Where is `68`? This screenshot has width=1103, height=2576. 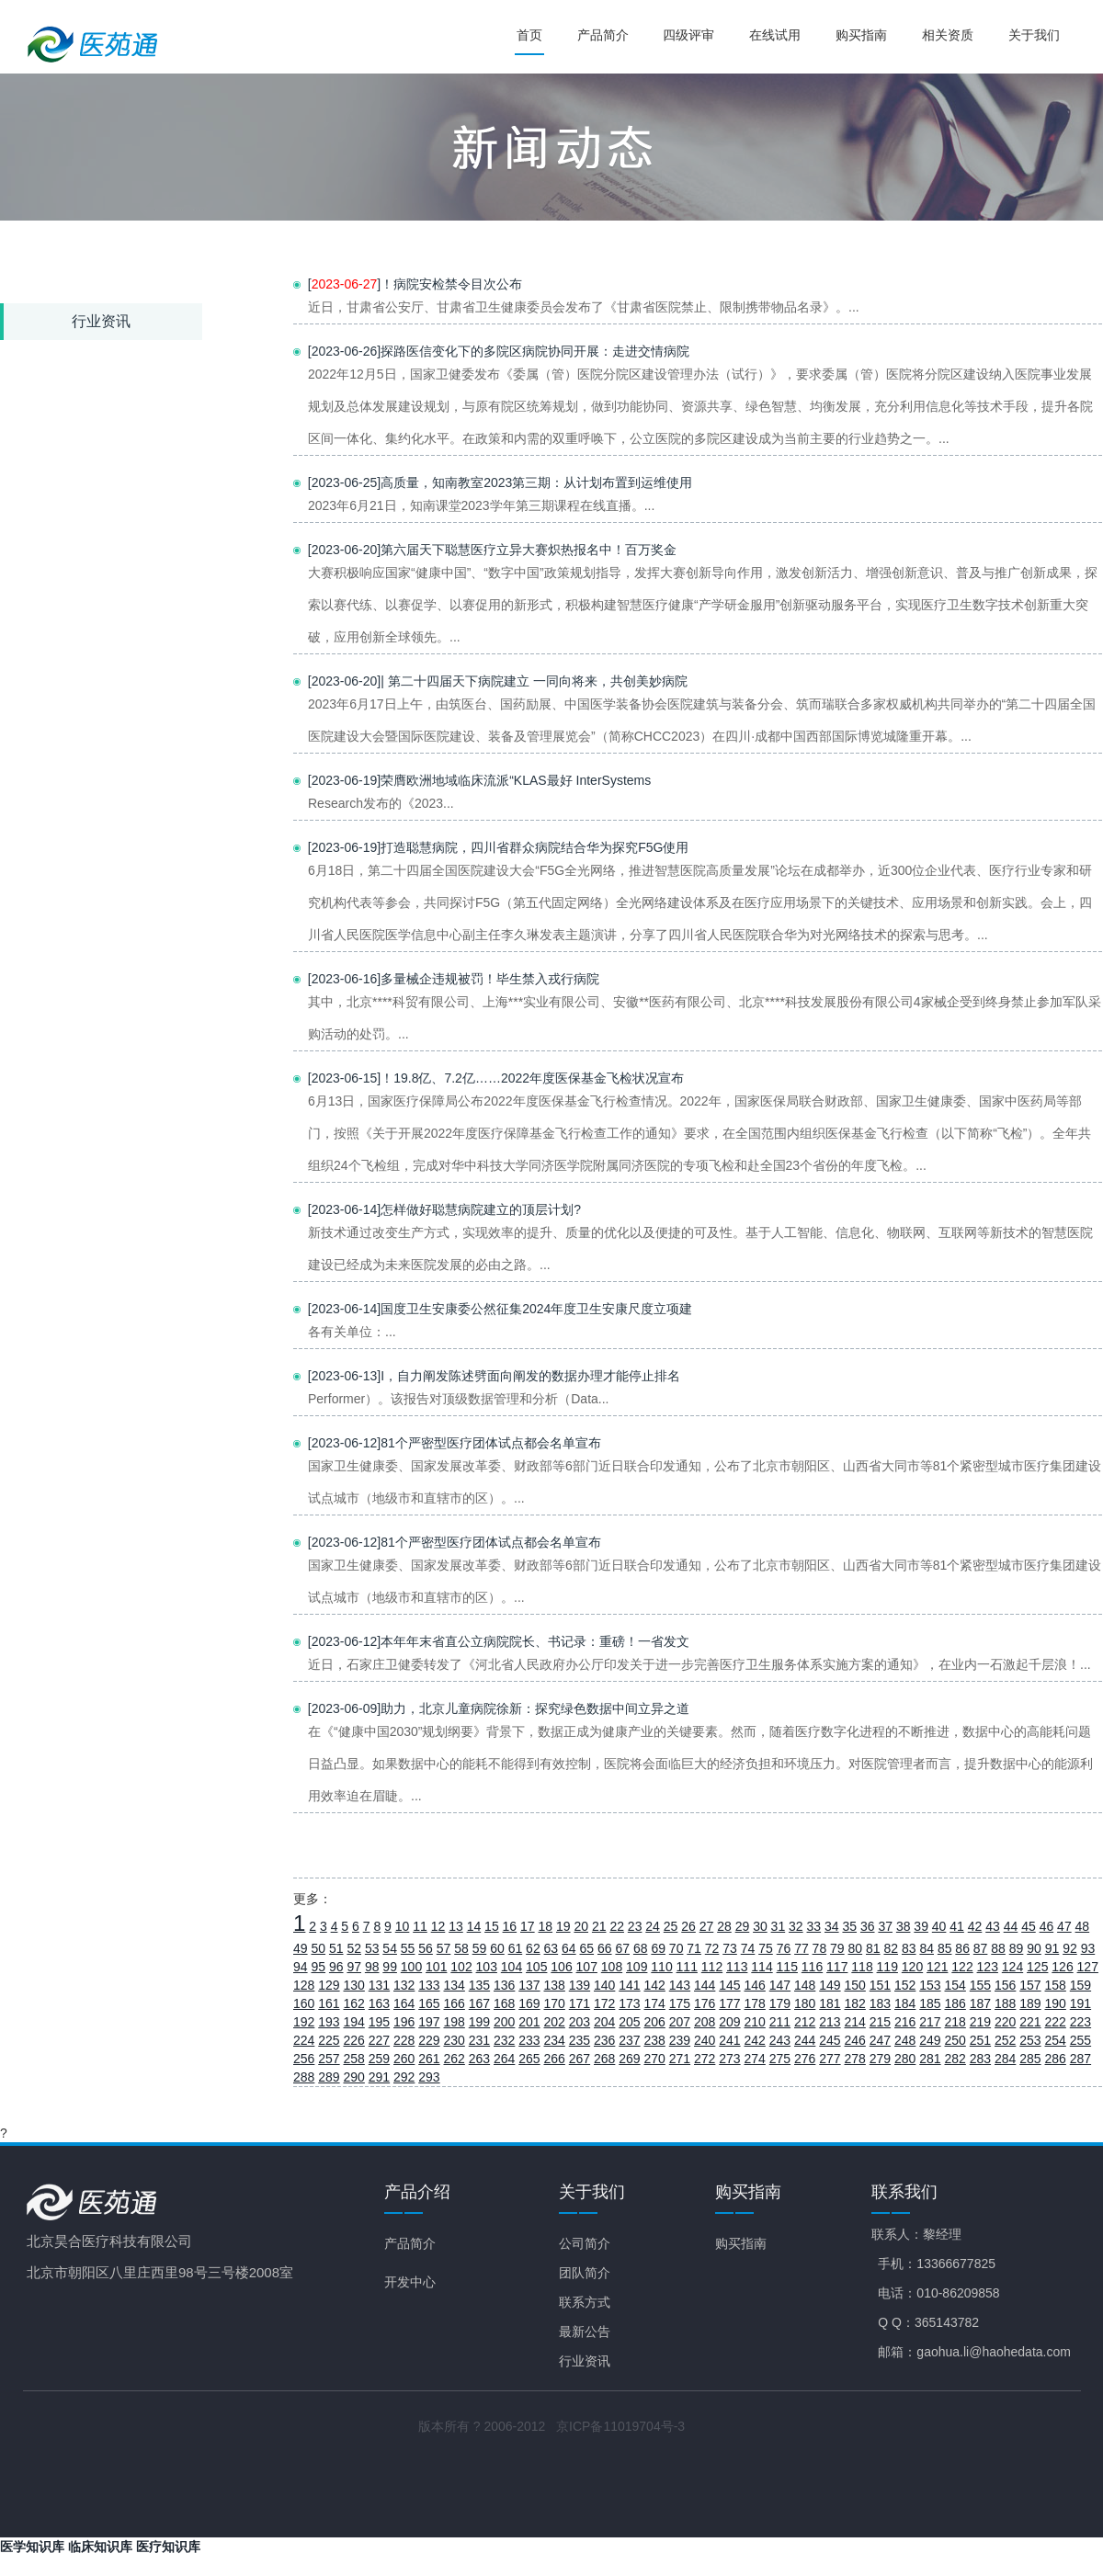 68 is located at coordinates (640, 1948).